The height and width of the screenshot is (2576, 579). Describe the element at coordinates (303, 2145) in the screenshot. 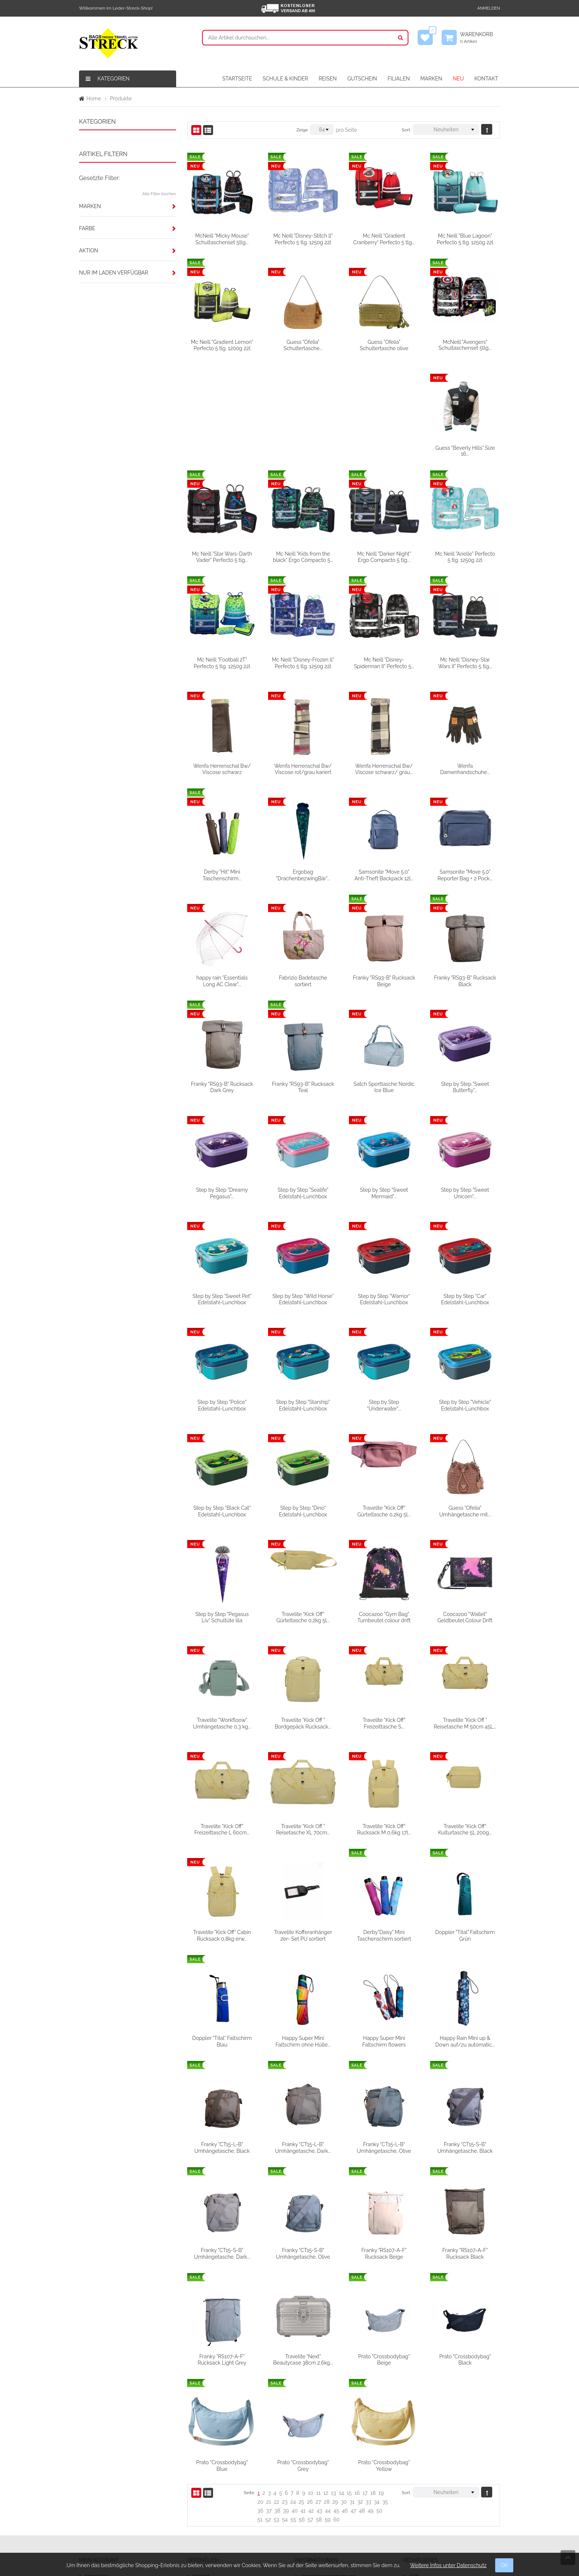

I see `Franky "CT15-S-B" Umhängetasche, Dark...` at that location.